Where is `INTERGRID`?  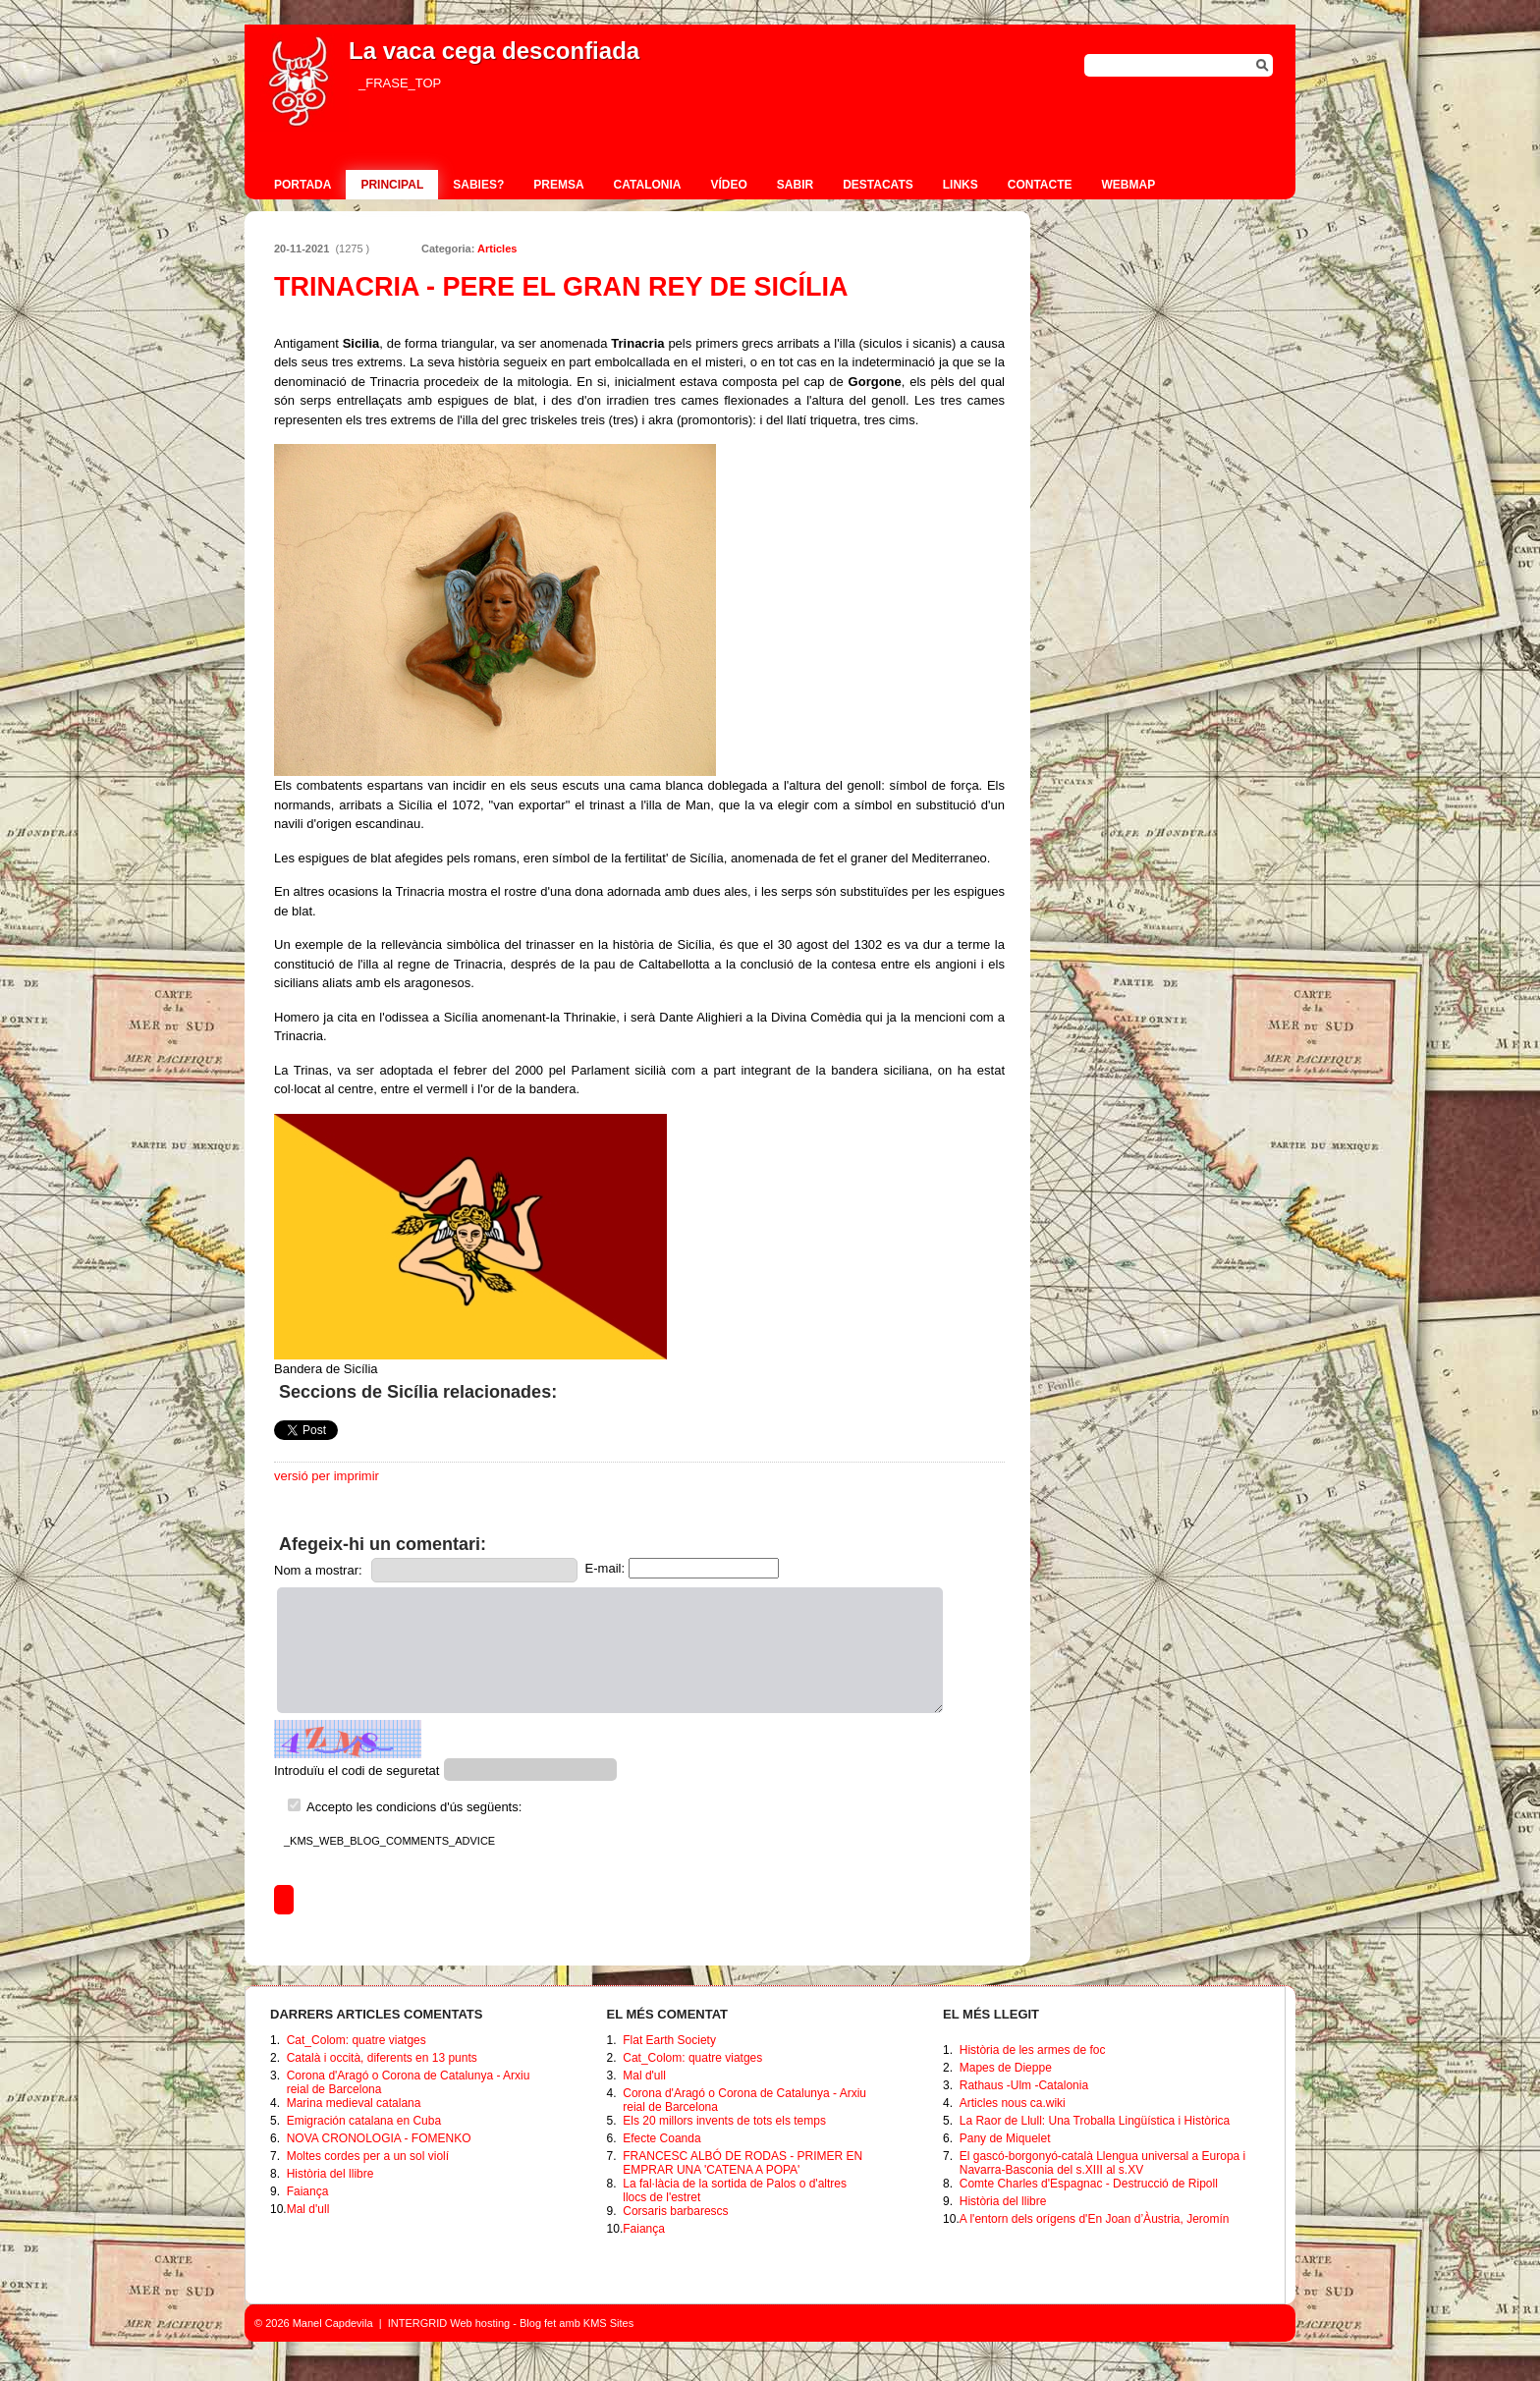
INTERGRID is located at coordinates (418, 2323).